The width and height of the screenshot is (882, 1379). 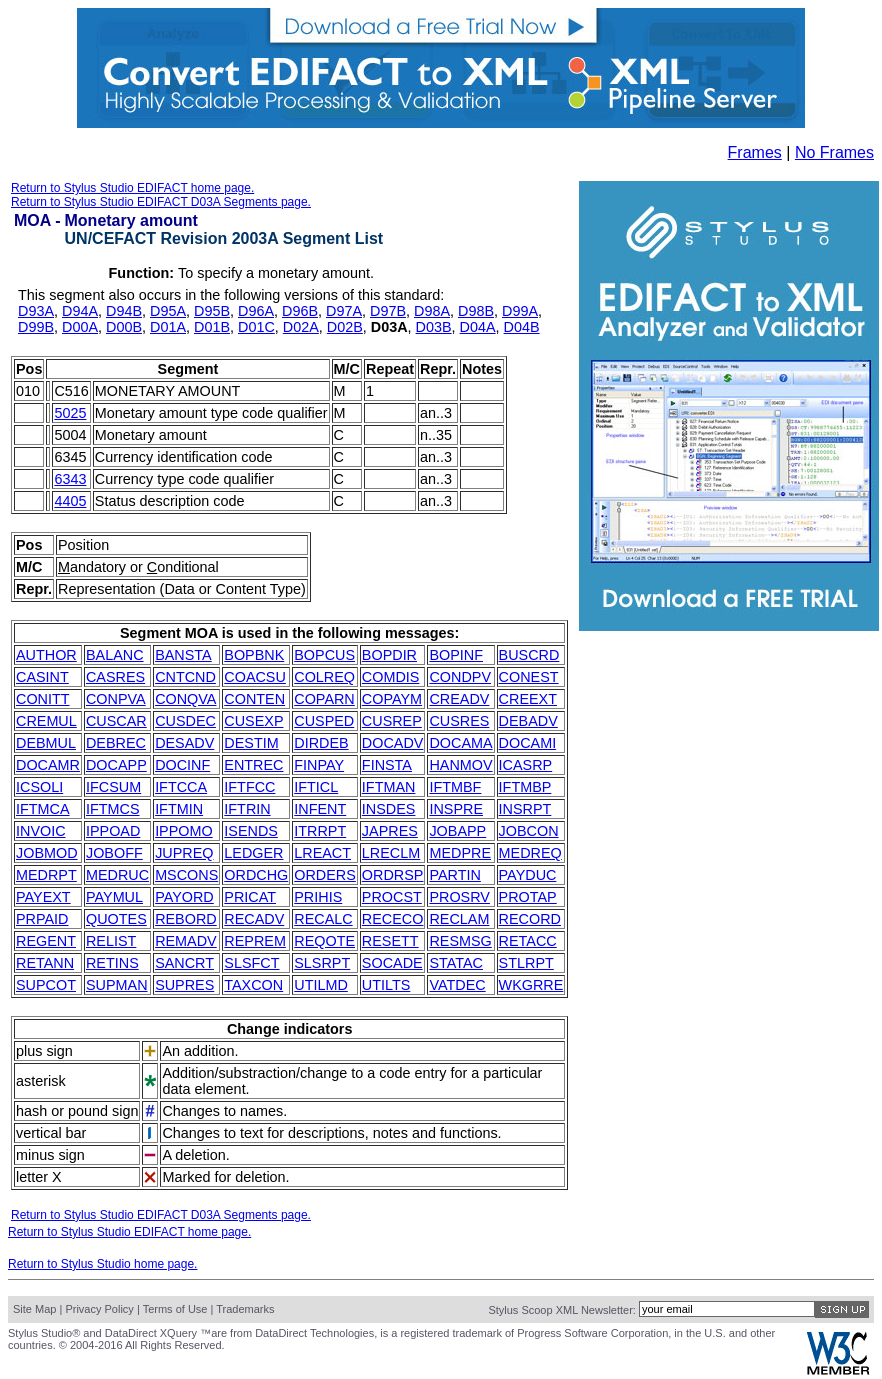 I want to click on ORDERS, so click(x=325, y=875).